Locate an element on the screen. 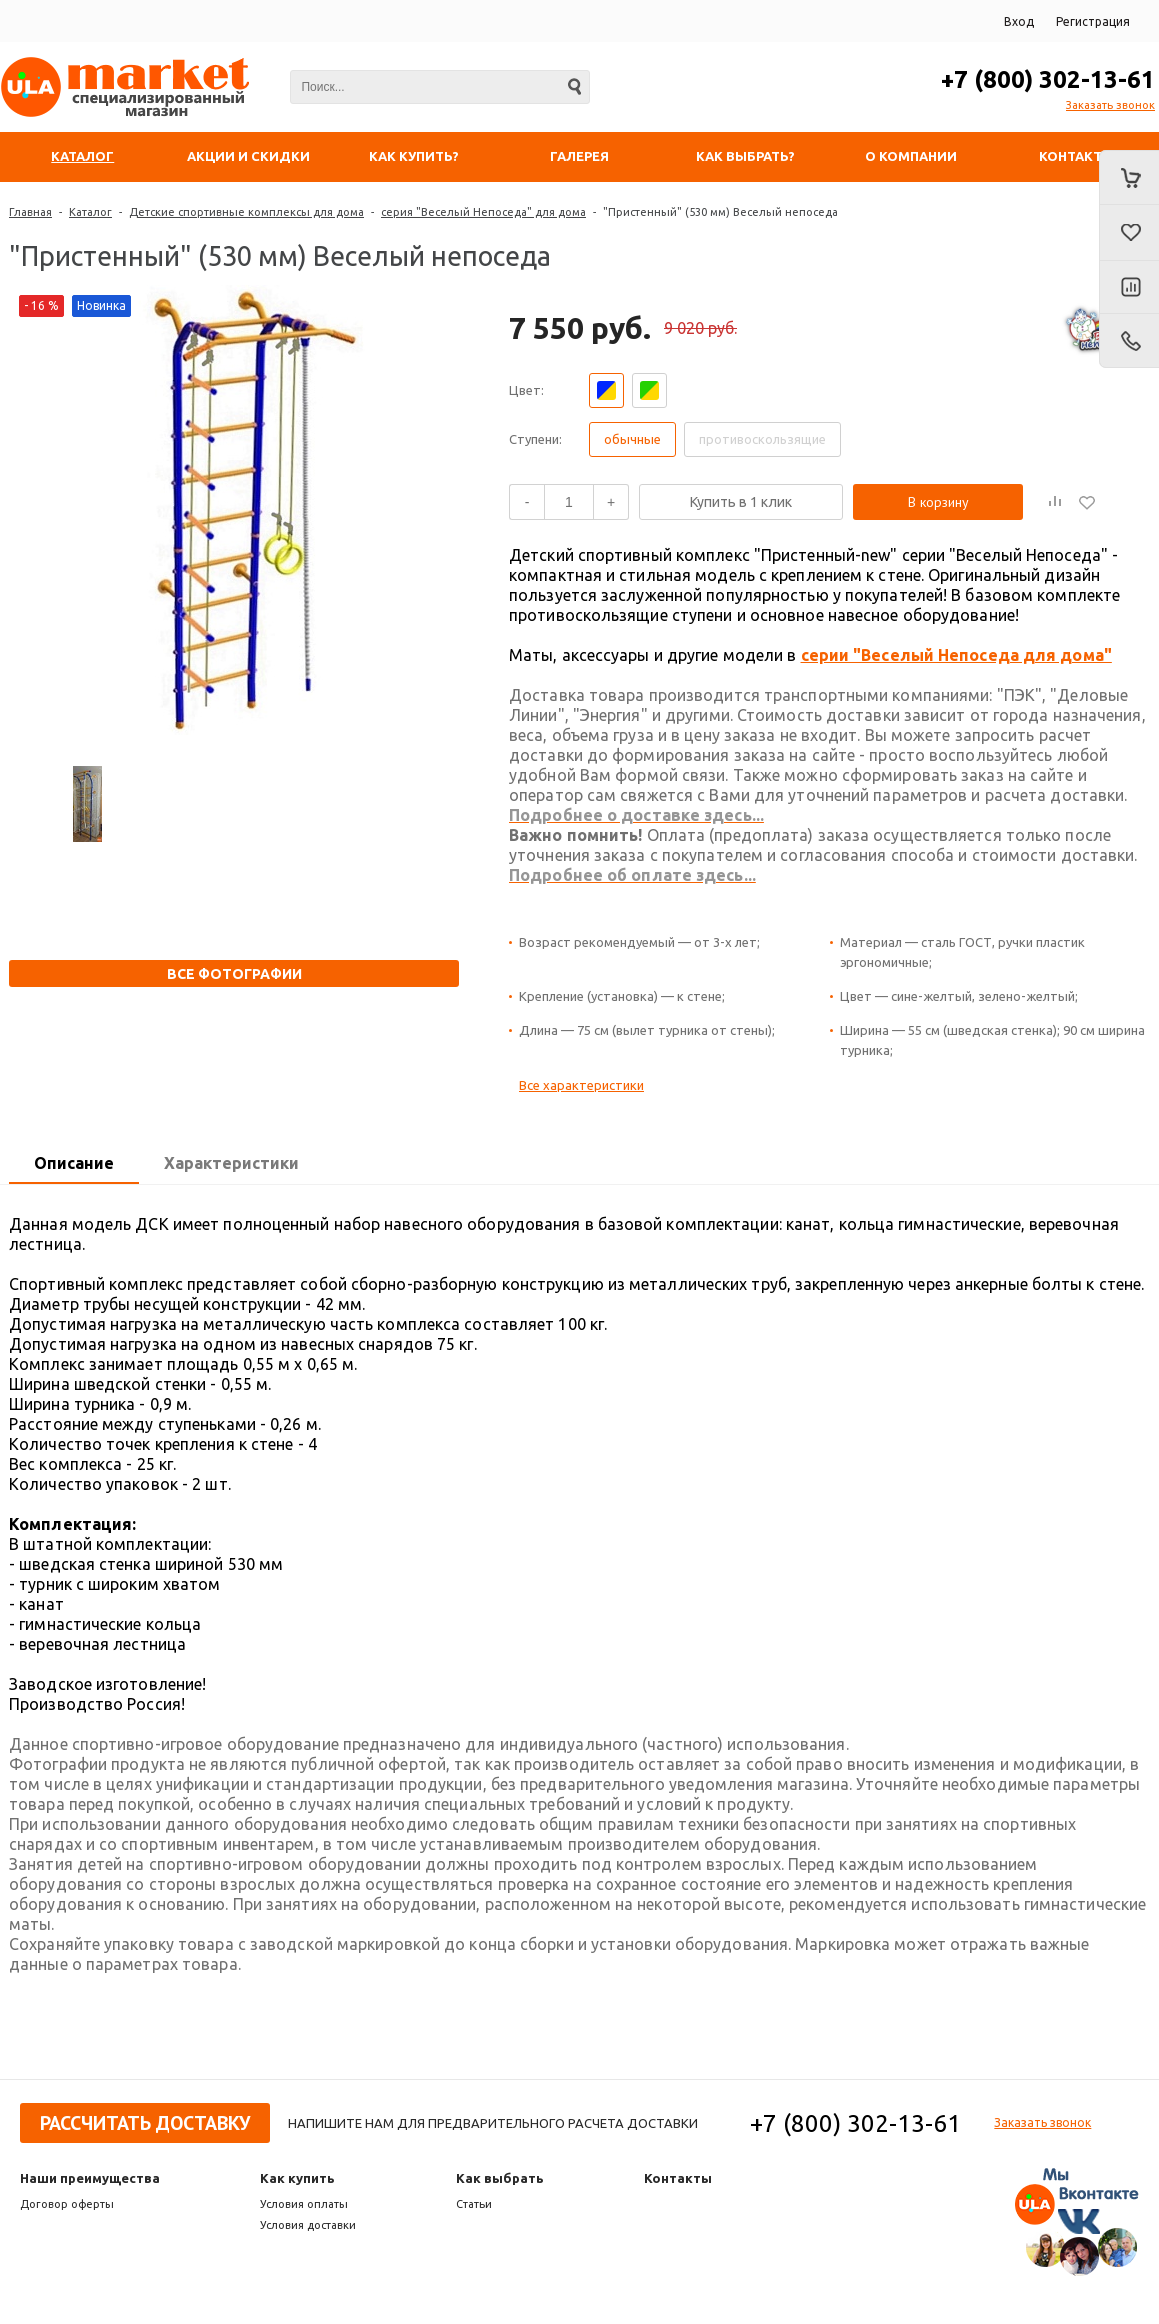 This screenshot has width=1159, height=2324. Как купить is located at coordinates (297, 2178).